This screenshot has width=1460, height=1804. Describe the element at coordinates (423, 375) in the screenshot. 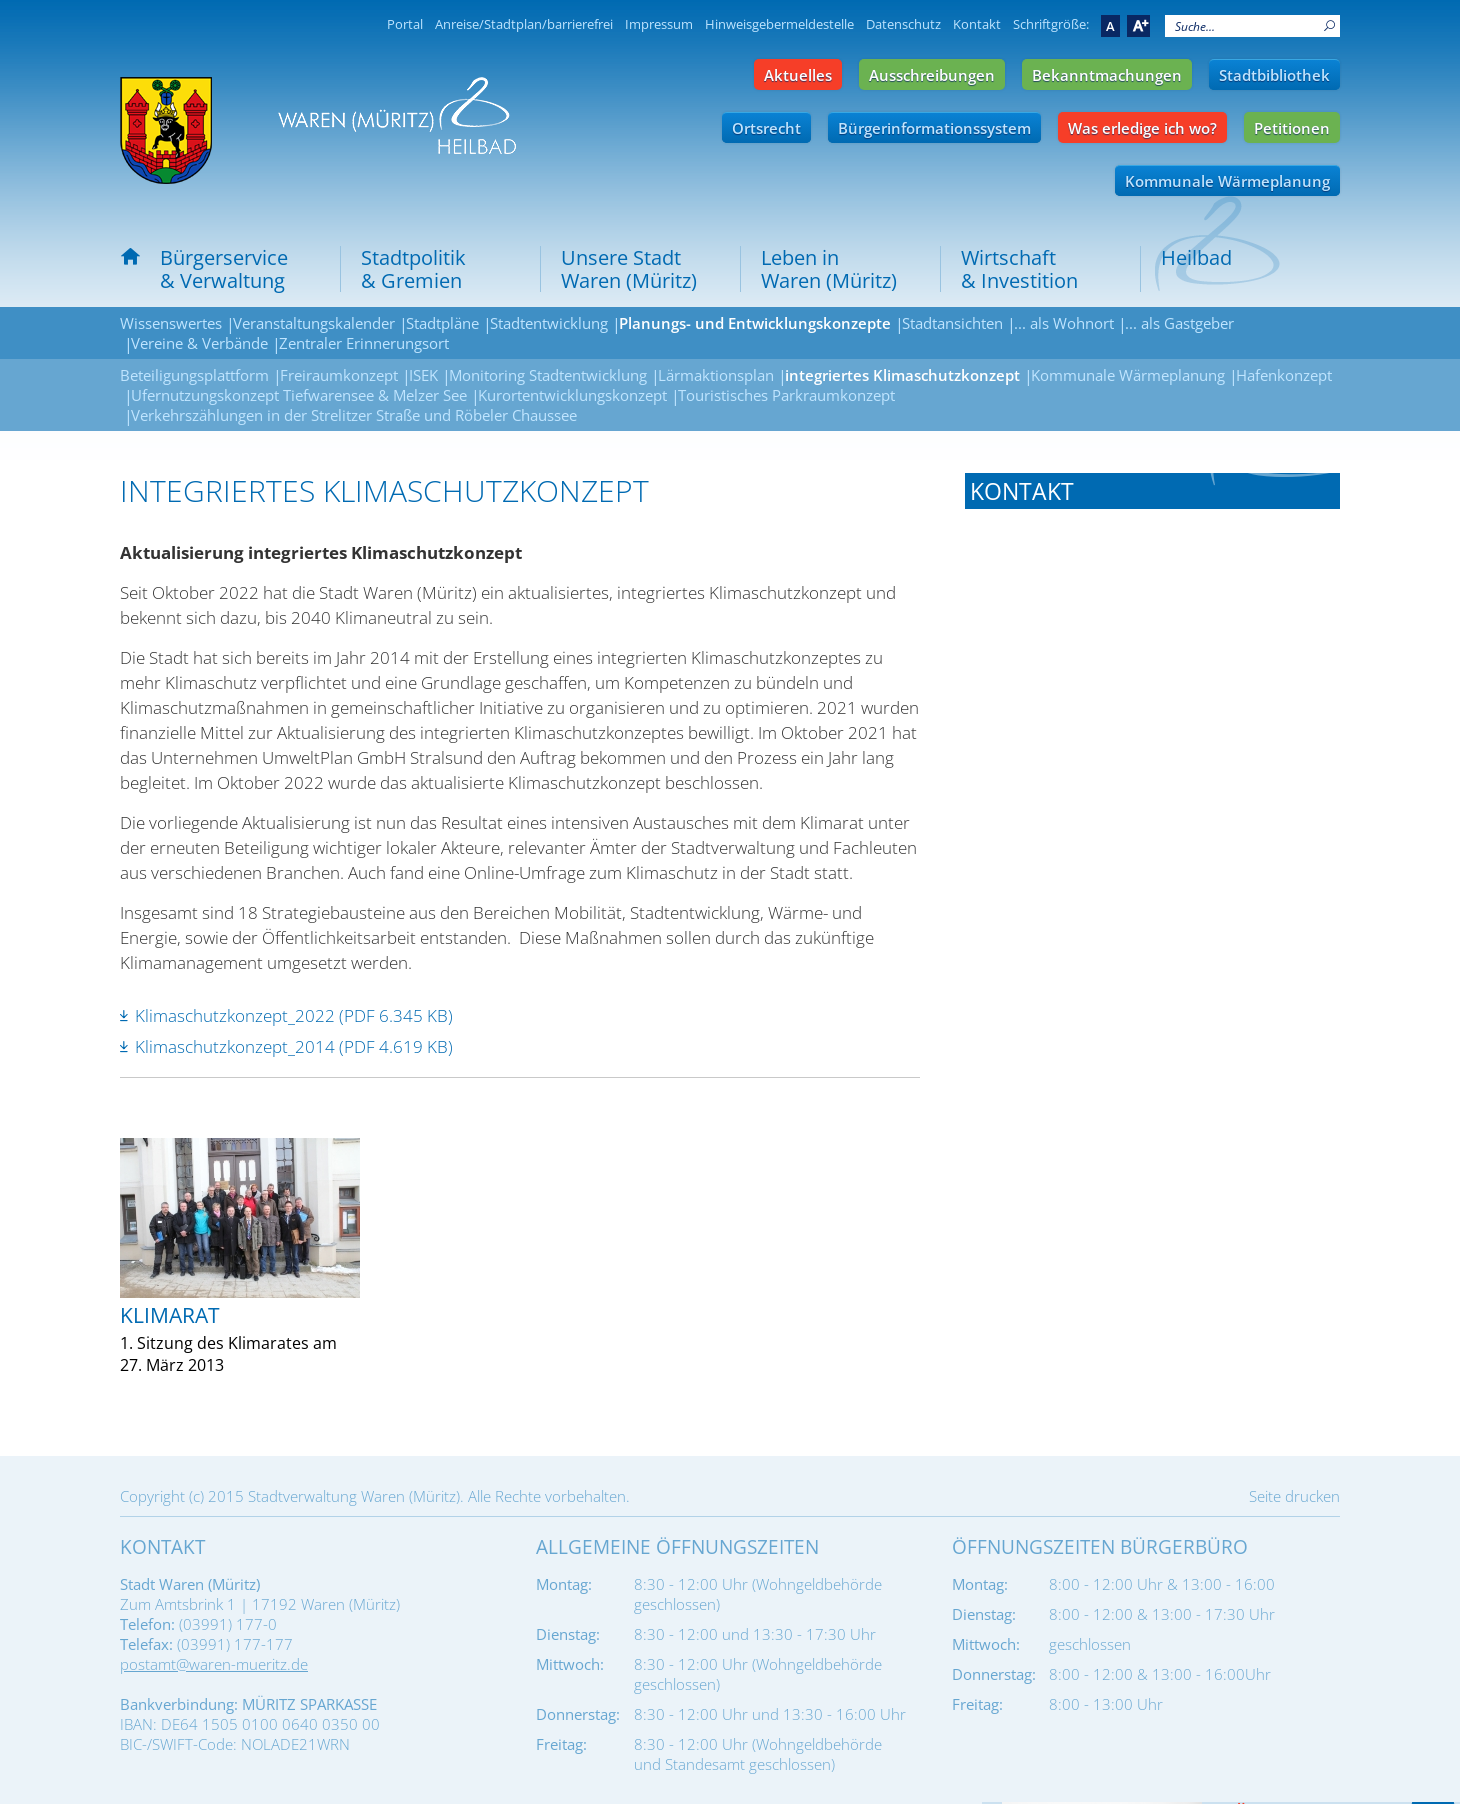

I see `ISEK` at that location.